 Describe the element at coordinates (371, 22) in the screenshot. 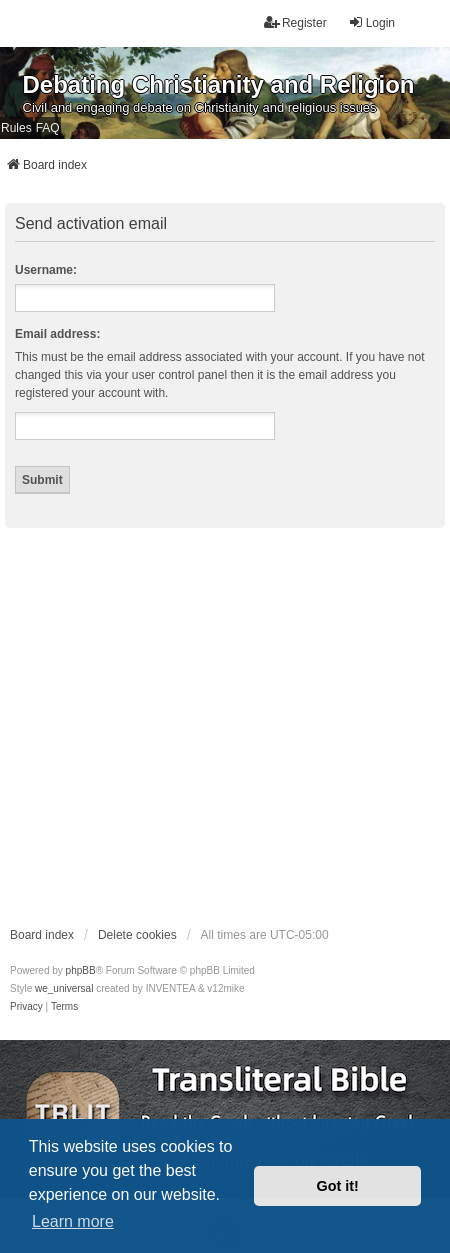

I see `Login [menuitem]` at that location.